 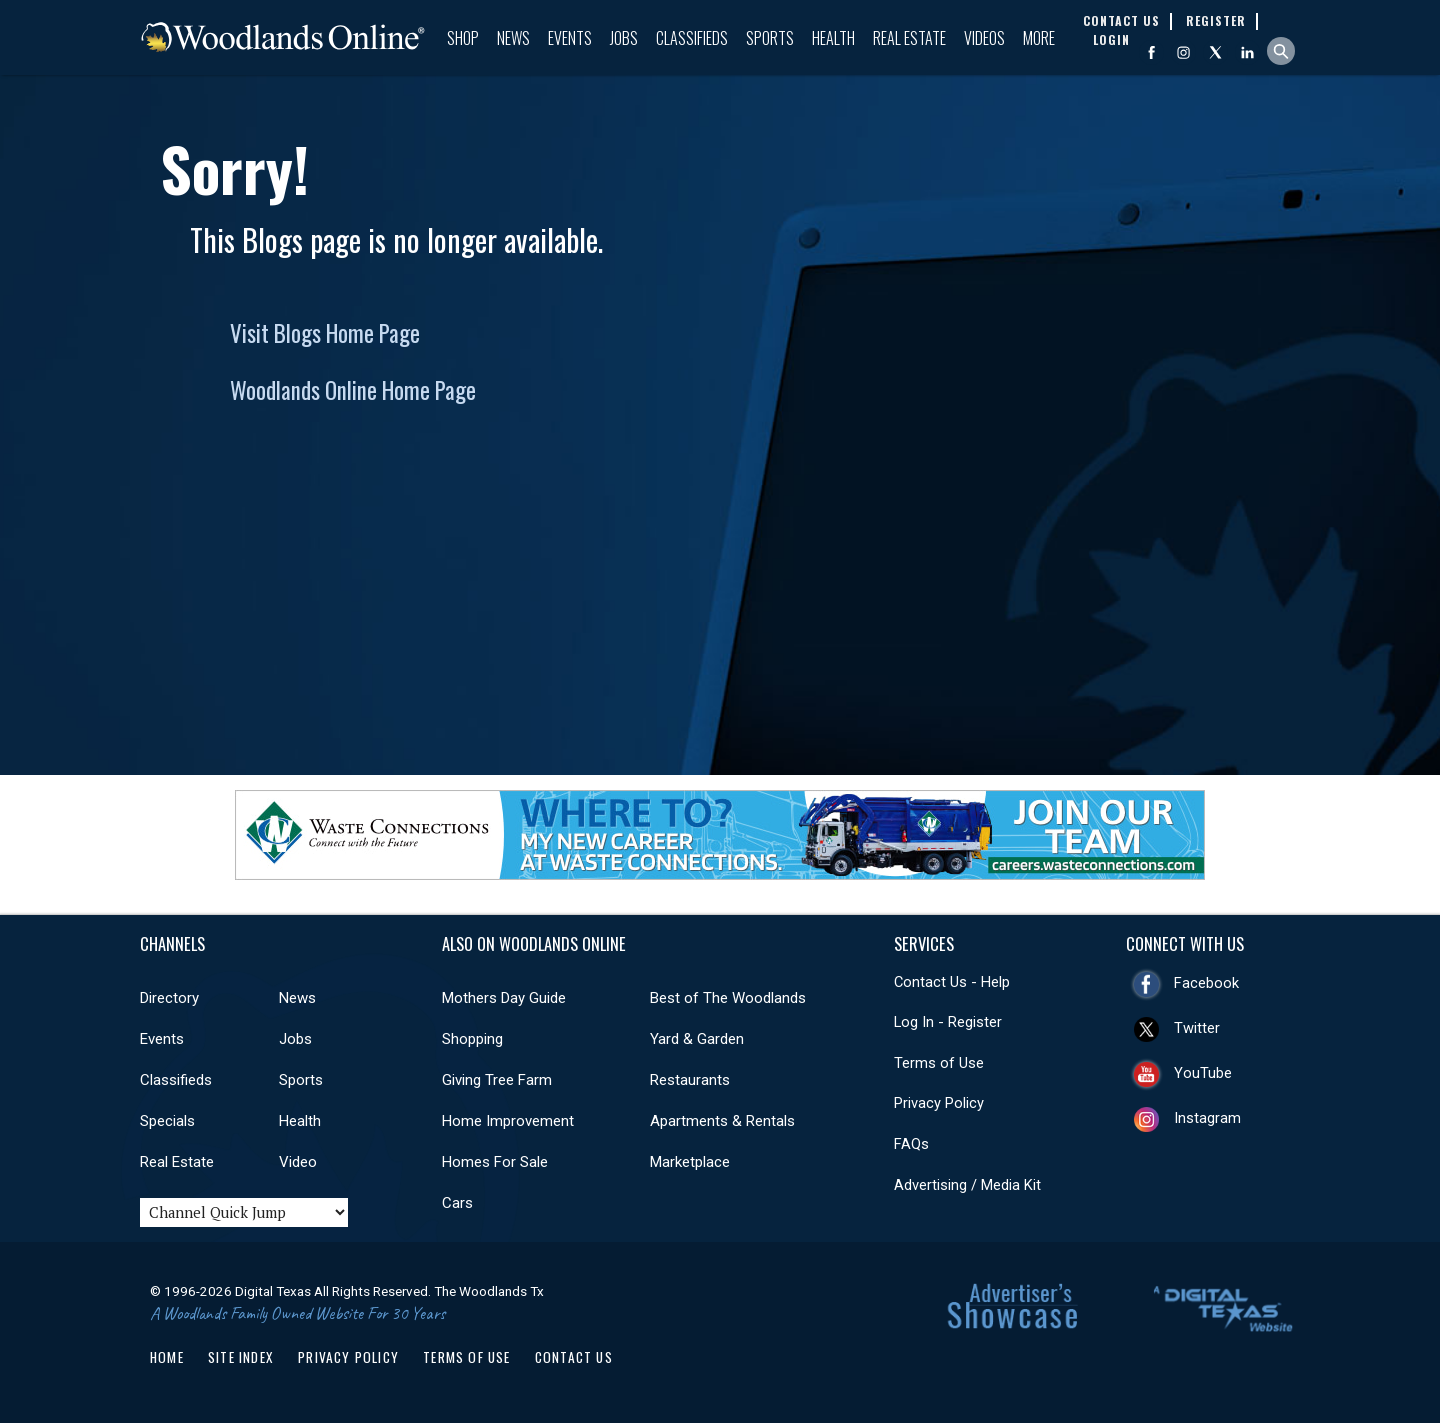 What do you see at coordinates (948, 1022) in the screenshot?
I see `Log In - Register` at bounding box center [948, 1022].